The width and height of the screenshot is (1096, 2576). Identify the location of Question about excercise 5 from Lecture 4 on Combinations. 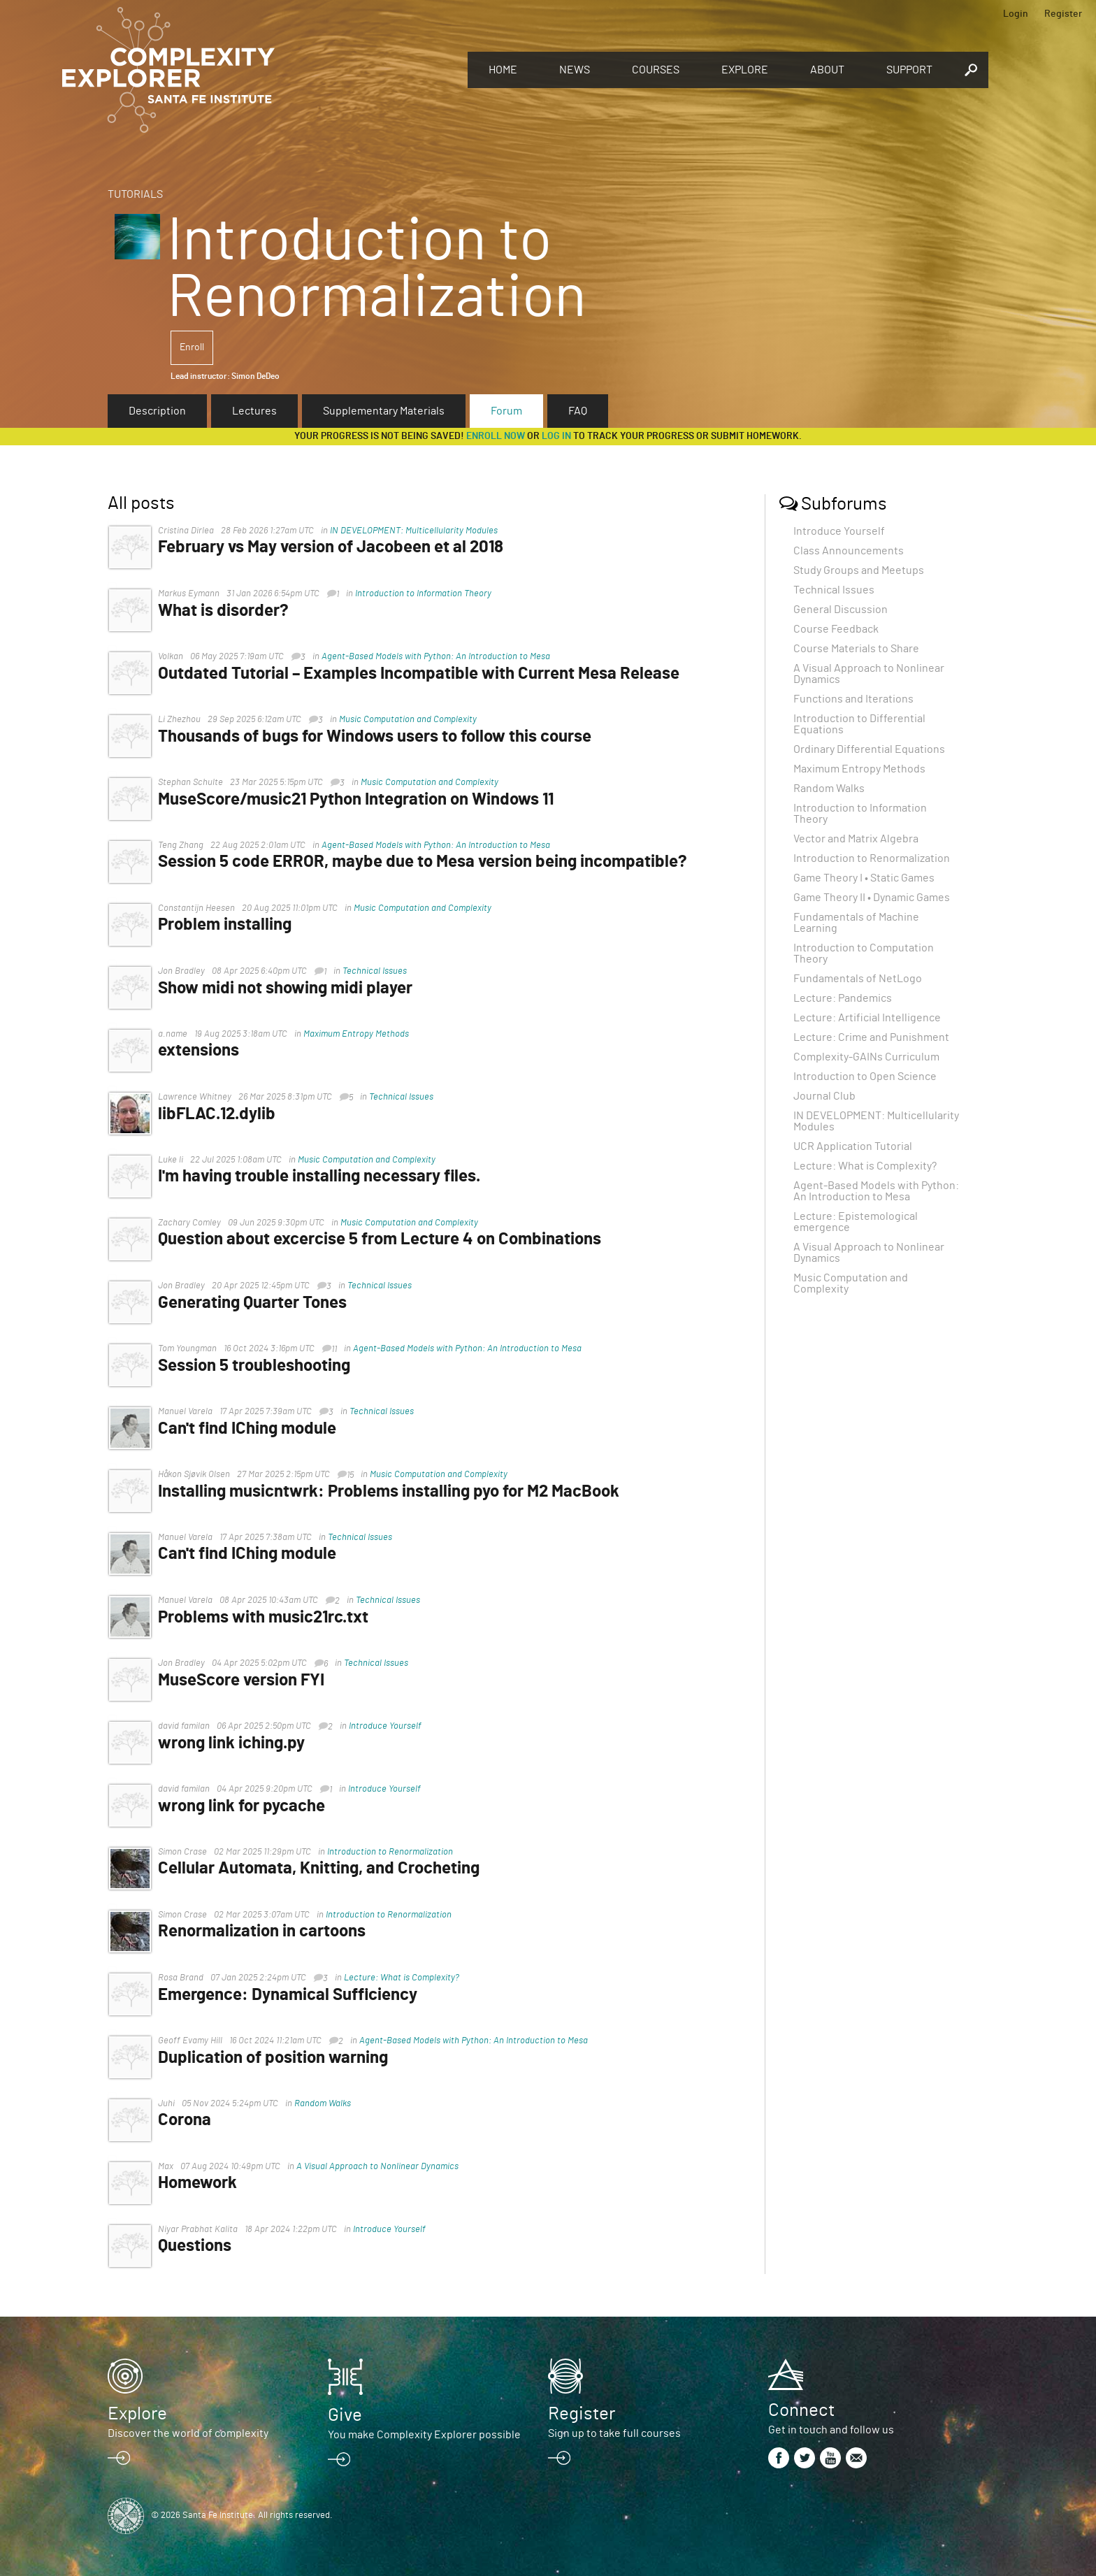
(385, 1239).